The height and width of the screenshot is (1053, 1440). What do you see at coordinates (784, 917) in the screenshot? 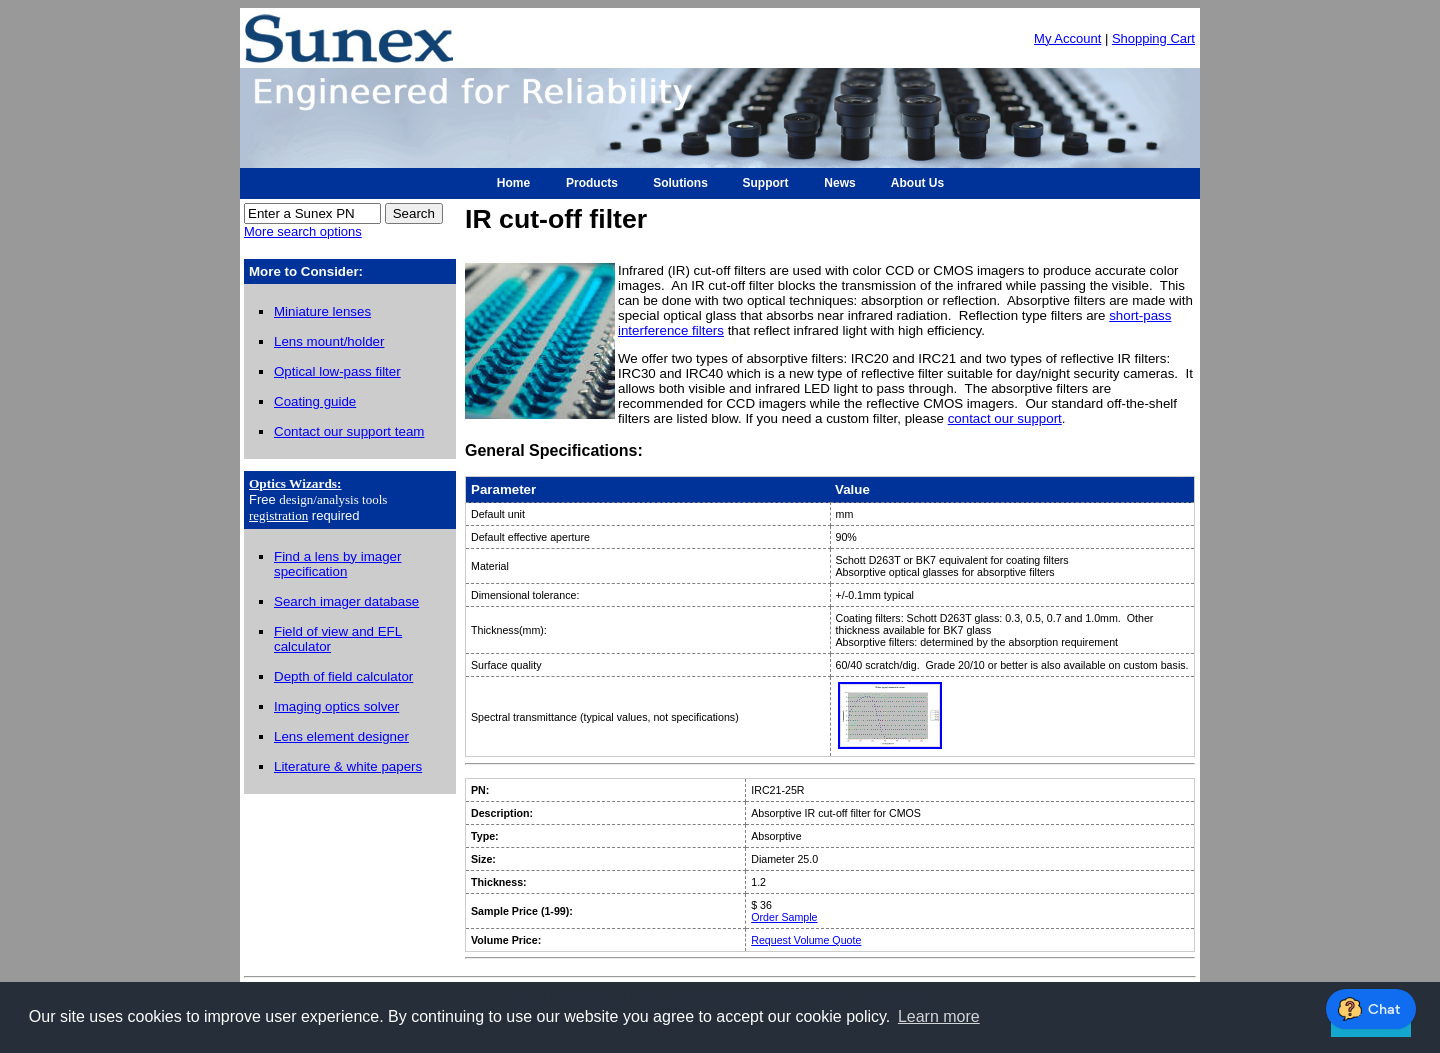
I see `Order Sample` at bounding box center [784, 917].